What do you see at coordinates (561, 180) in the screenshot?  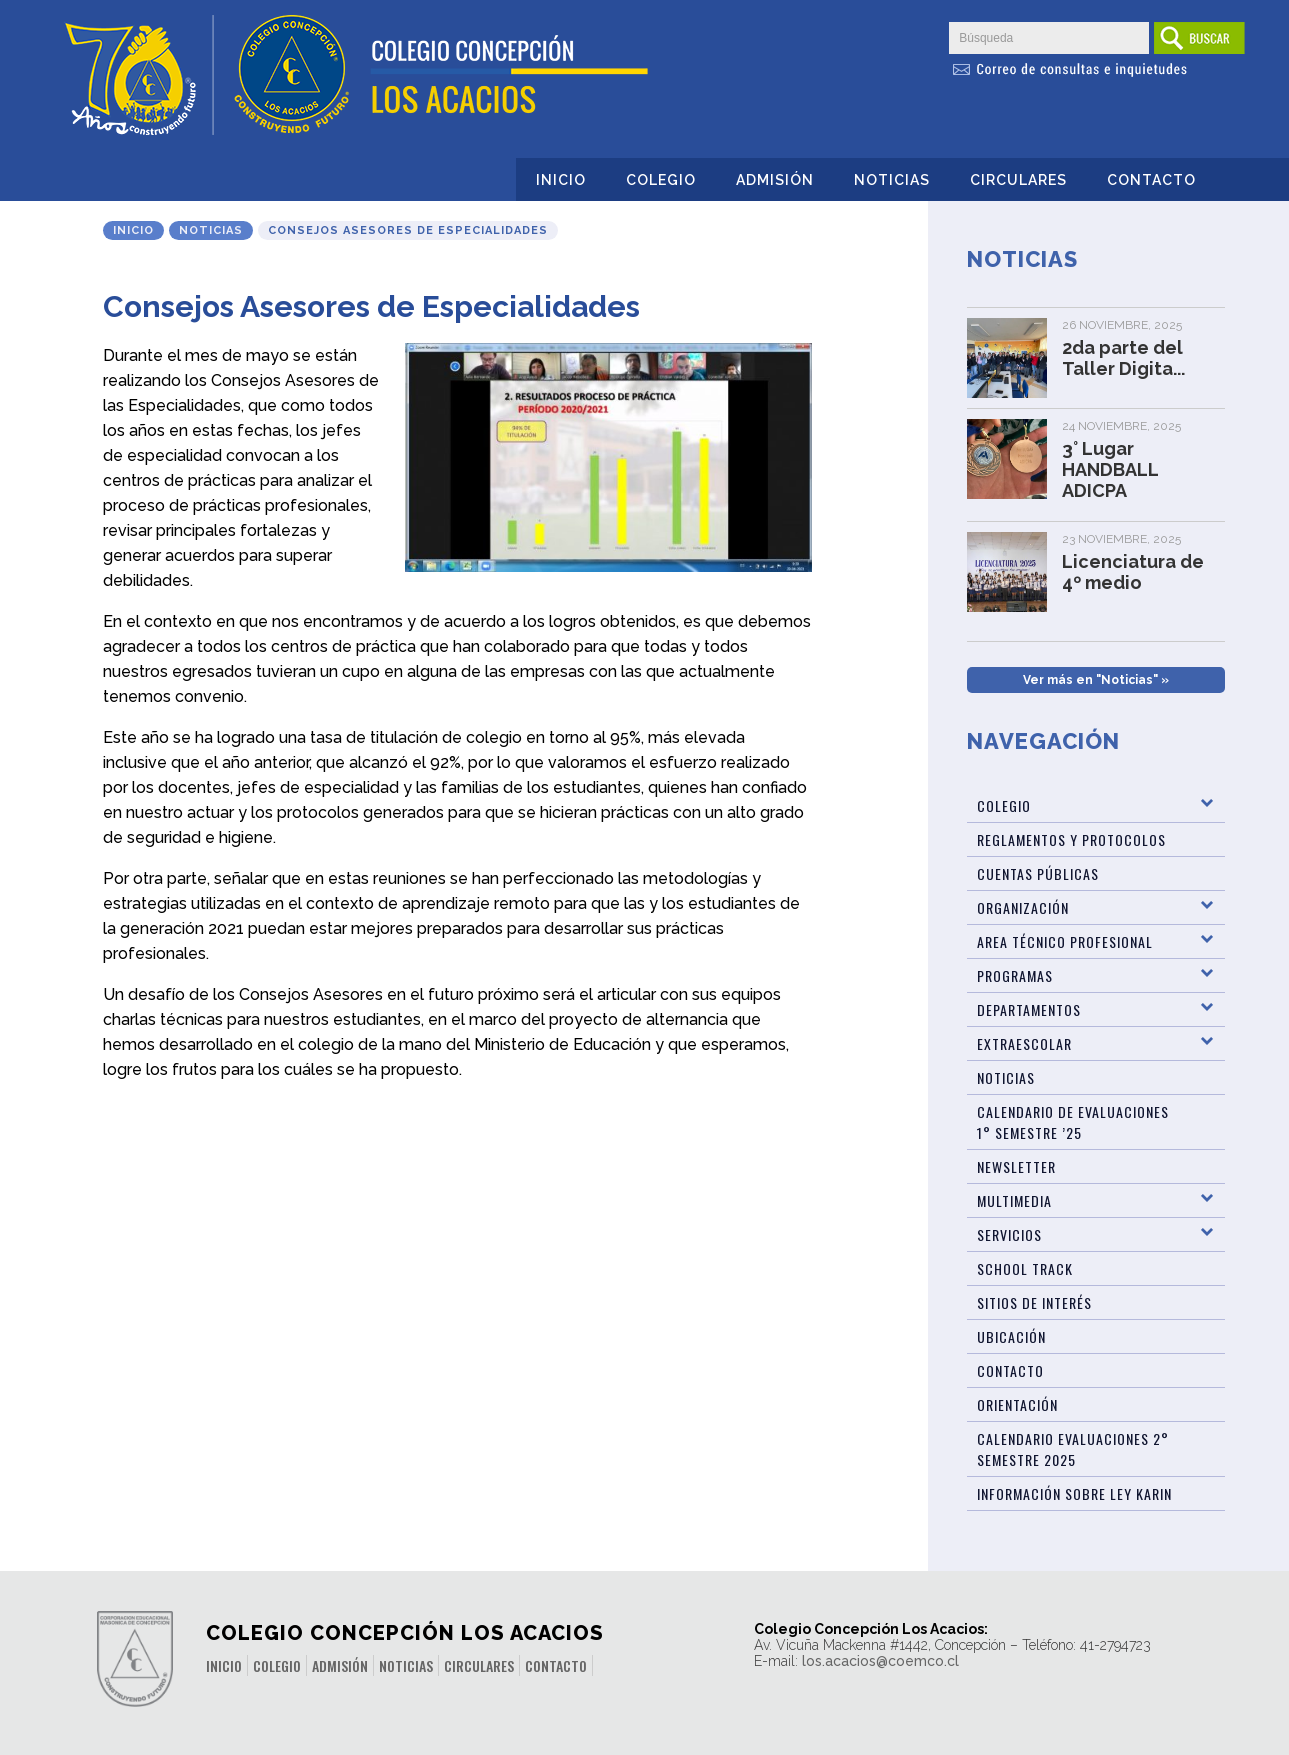 I see `Inicio` at bounding box center [561, 180].